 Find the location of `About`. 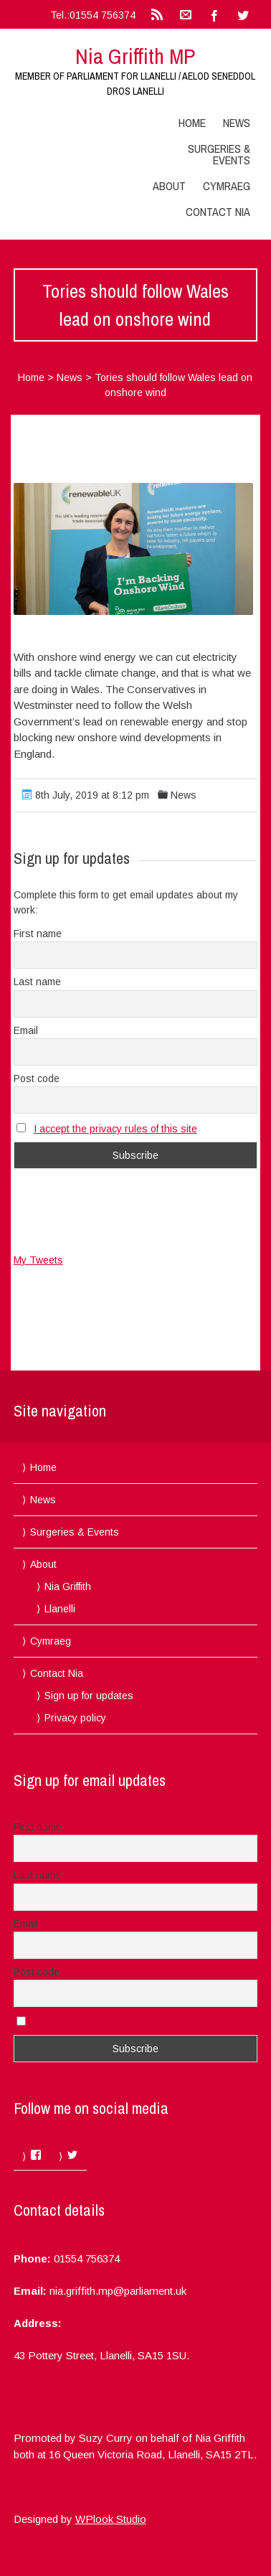

About is located at coordinates (169, 186).